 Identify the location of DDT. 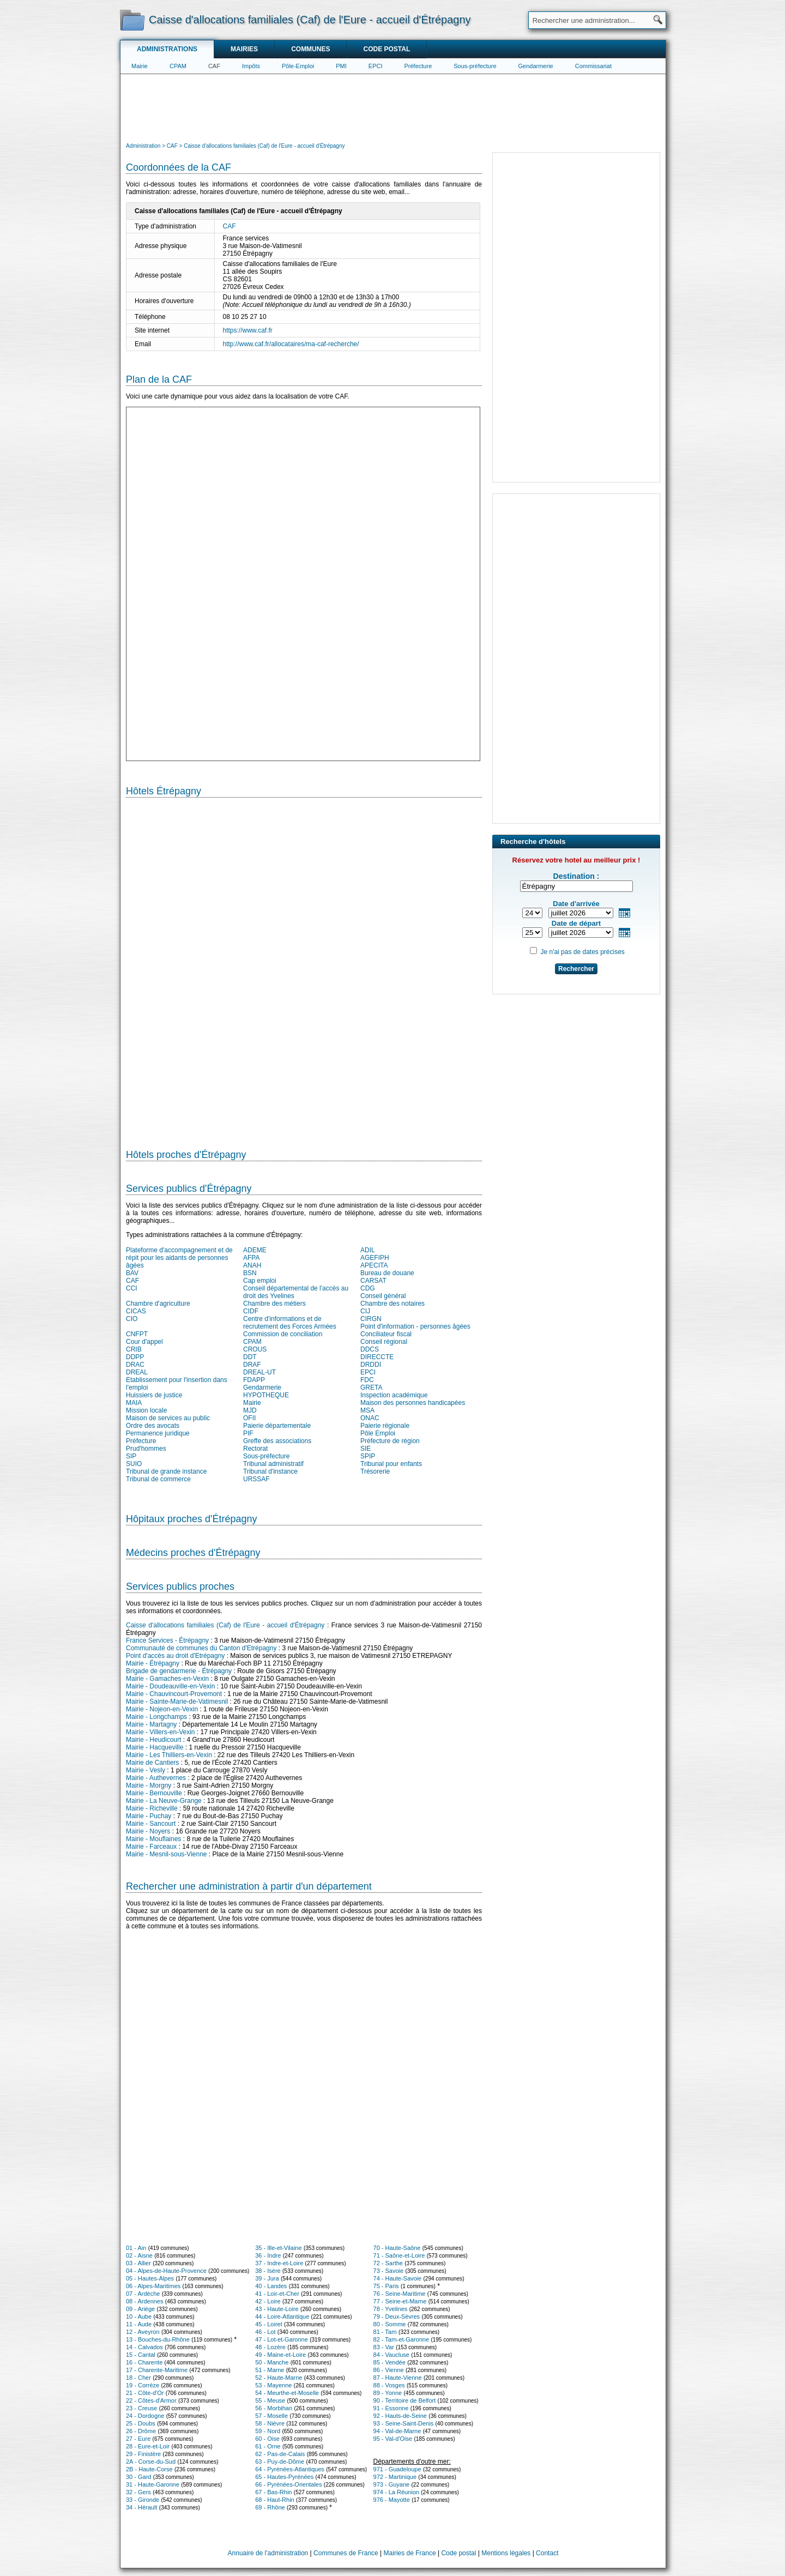
(250, 1357).